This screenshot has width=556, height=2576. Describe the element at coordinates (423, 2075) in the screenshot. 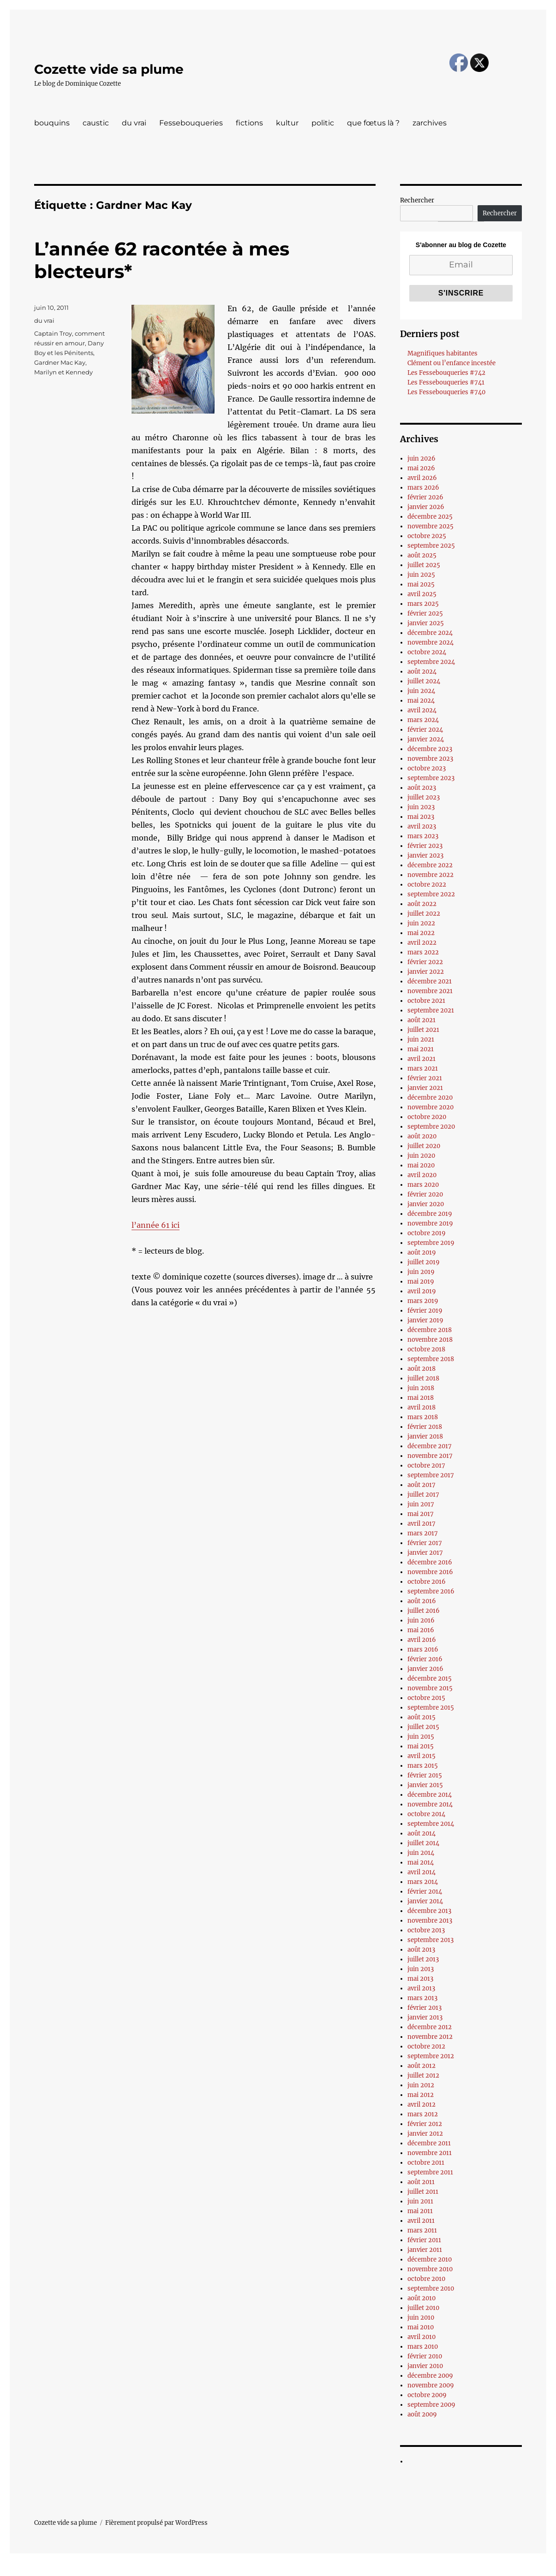

I see `juillet 2012` at that location.